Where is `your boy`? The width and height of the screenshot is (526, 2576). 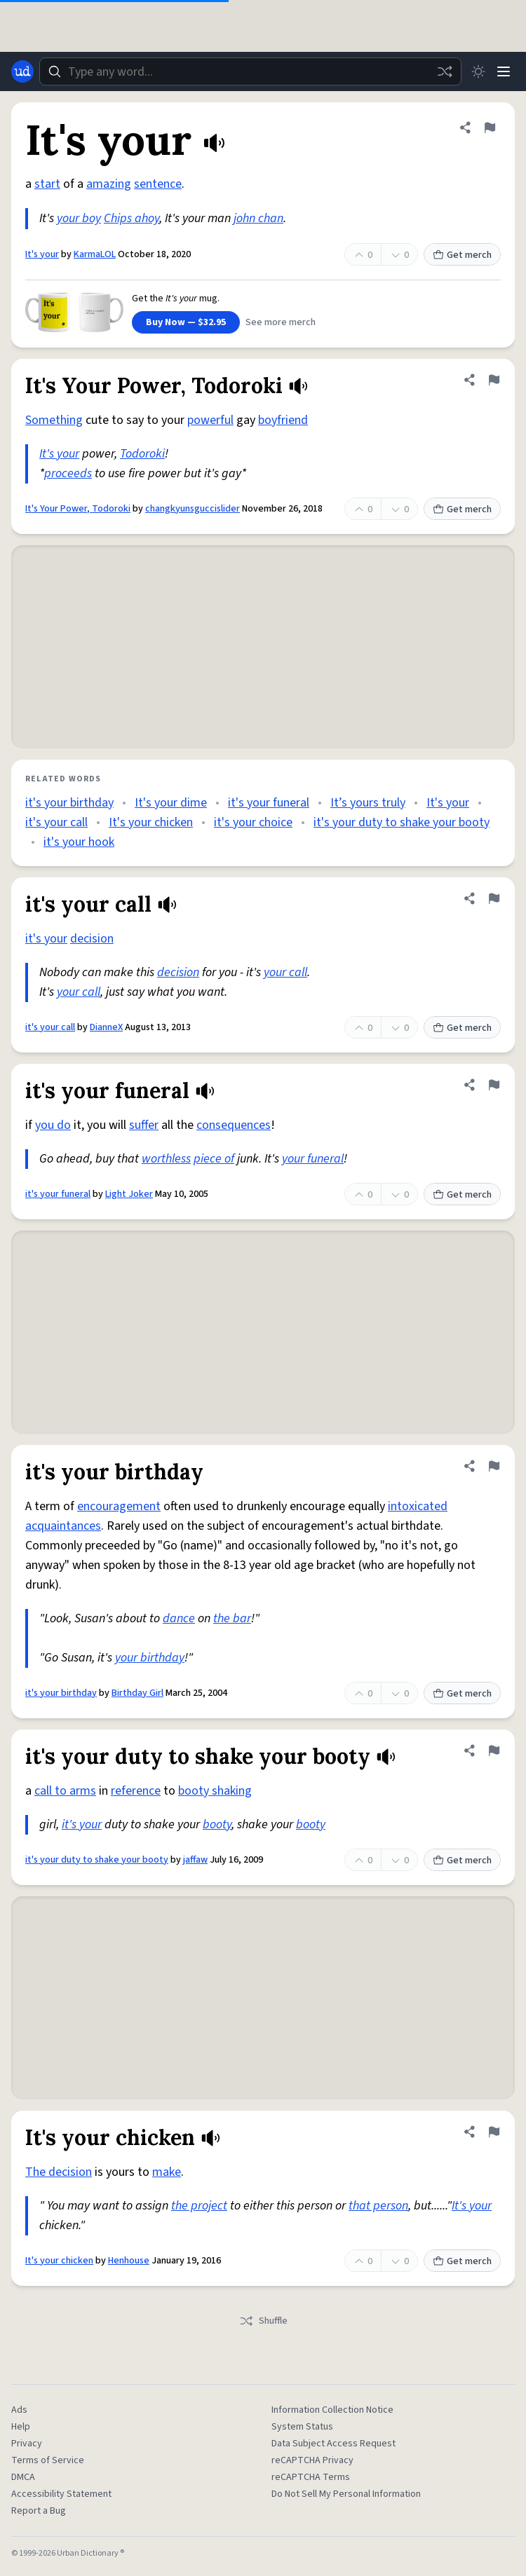
your boy is located at coordinates (79, 218).